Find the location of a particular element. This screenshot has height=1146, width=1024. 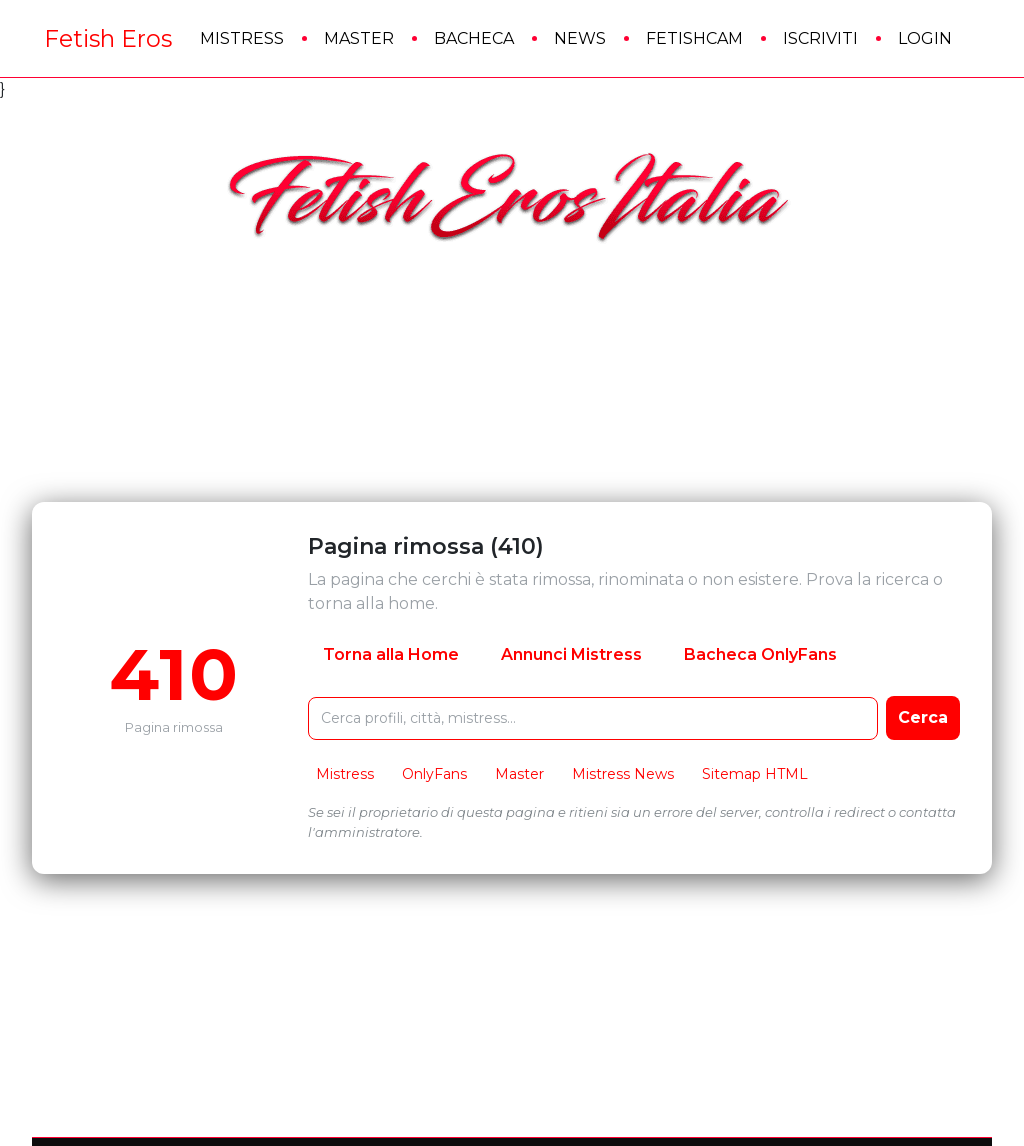

Sitemap HTML is located at coordinates (755, 774).